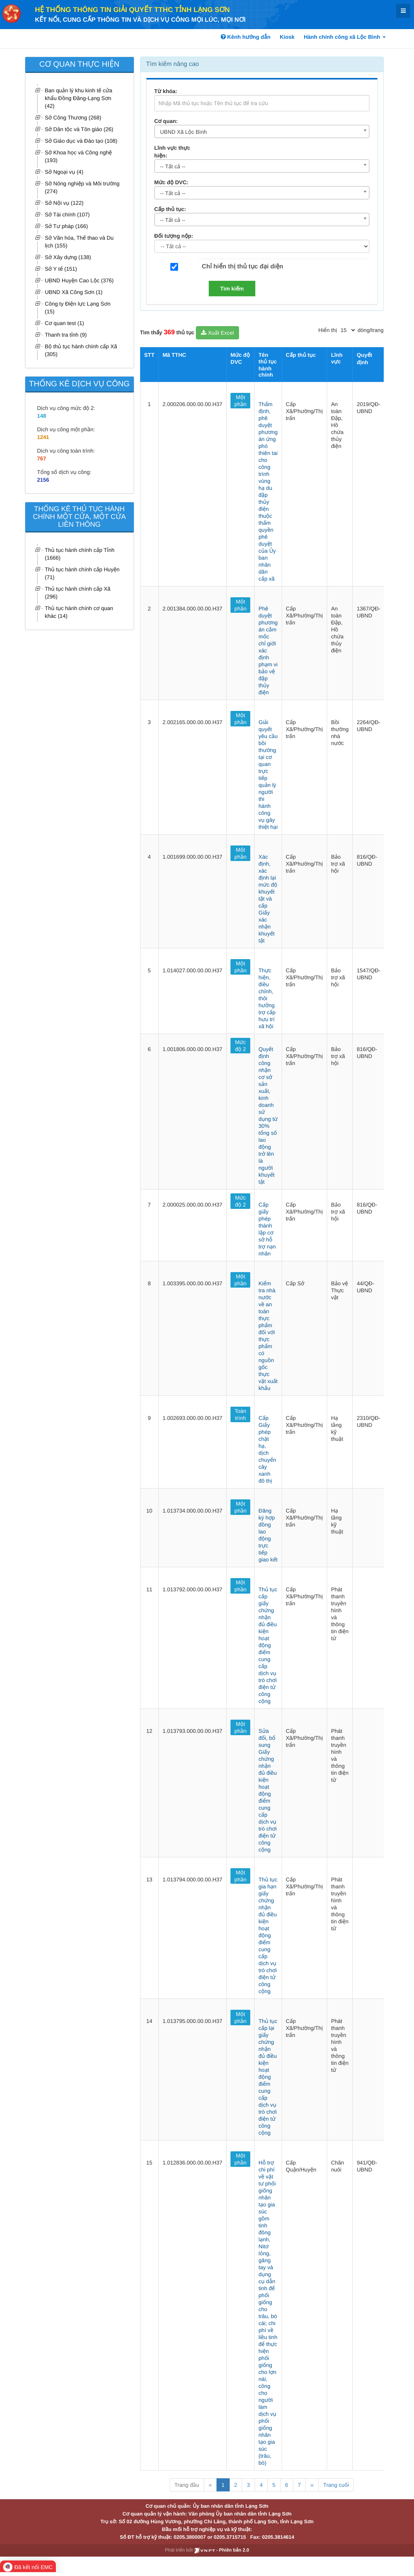 Image resolution: width=414 pixels, height=2576 pixels. What do you see at coordinates (82, 573) in the screenshot?
I see `Thủ tục hành chính cấp Huyện (71)` at bounding box center [82, 573].